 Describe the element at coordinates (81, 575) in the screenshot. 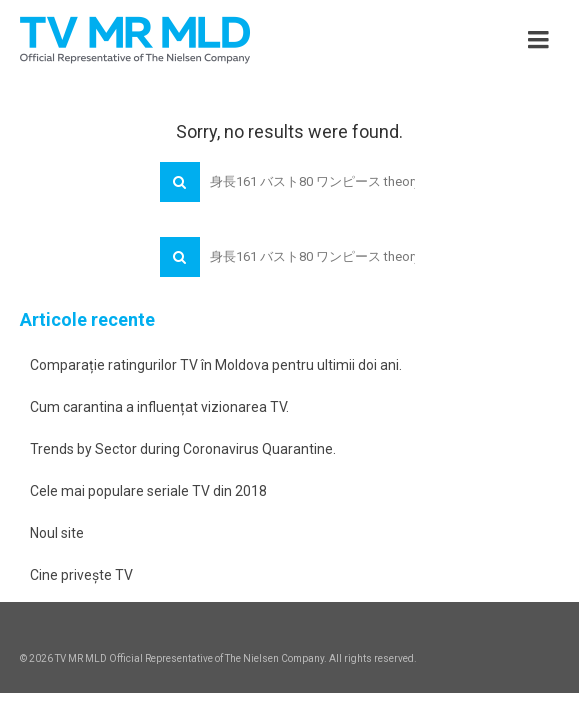

I see `Cine privește TV` at that location.